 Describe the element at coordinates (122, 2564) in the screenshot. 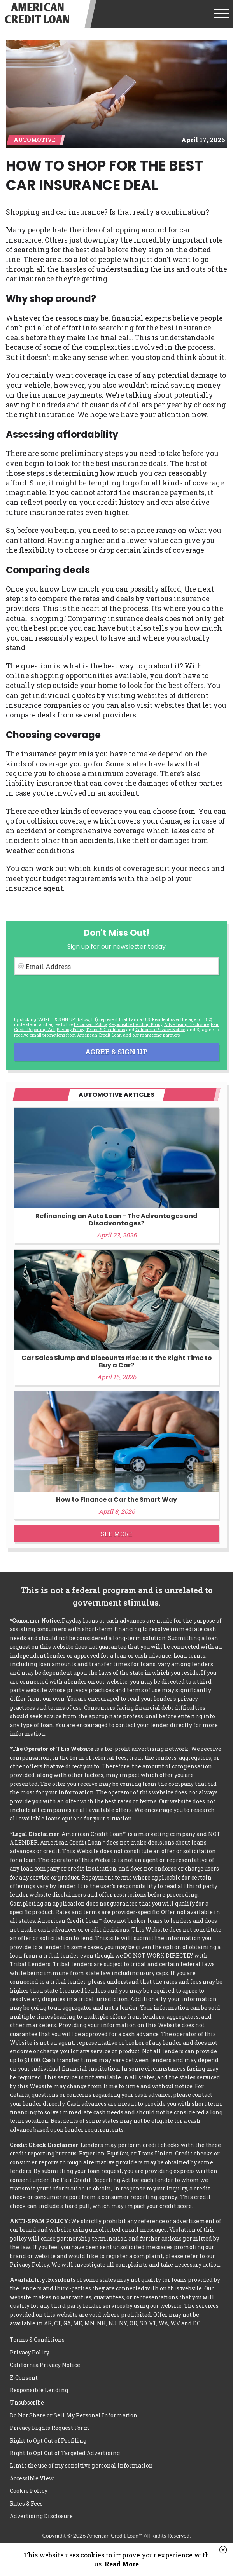

I see `Read More` at that location.